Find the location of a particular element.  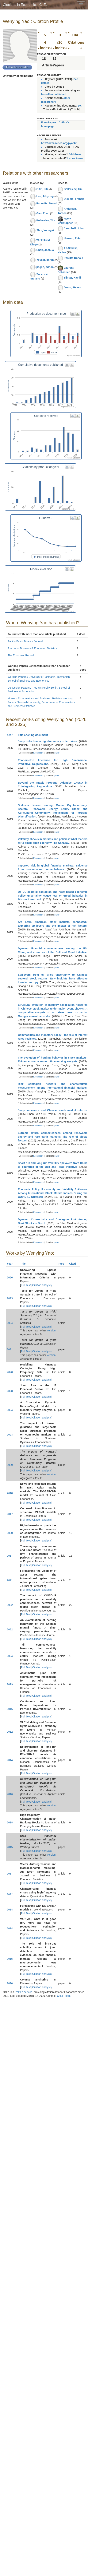

Hansen, Peter is located at coordinates (73, 238).